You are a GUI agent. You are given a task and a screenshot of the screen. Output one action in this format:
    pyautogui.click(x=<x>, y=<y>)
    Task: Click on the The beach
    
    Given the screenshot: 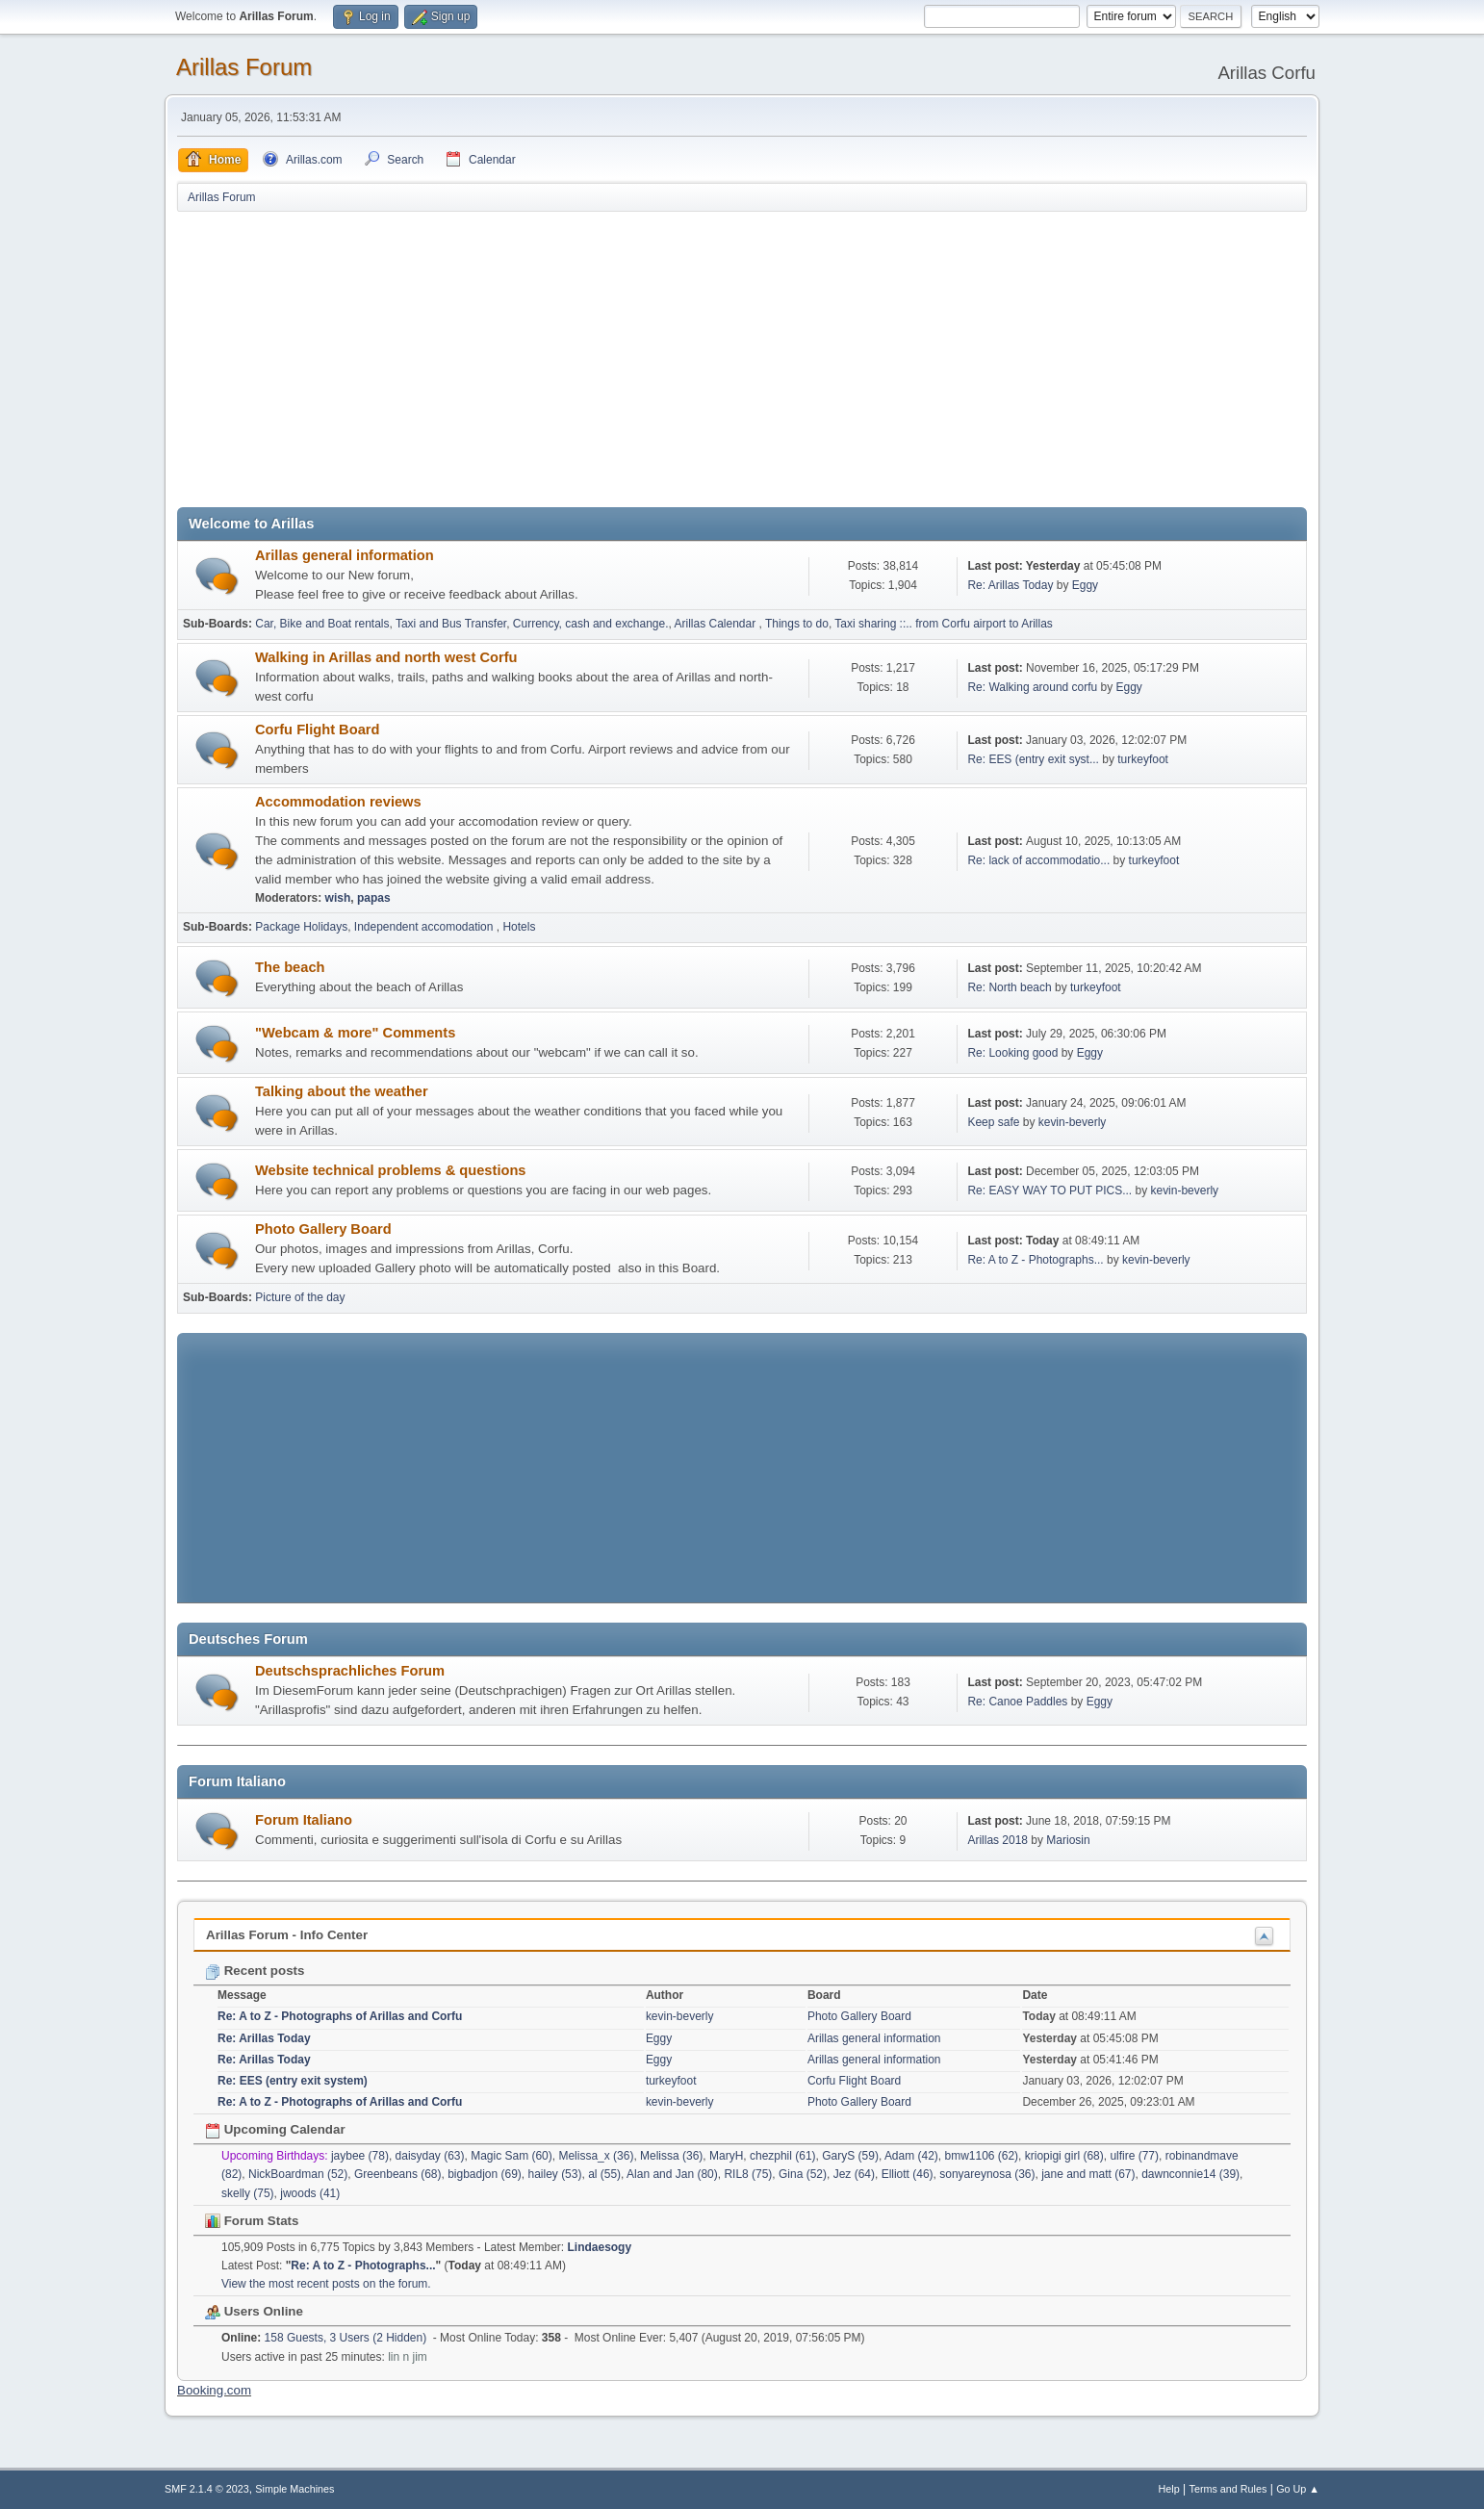 What is the action you would take?
    pyautogui.click(x=290, y=967)
    